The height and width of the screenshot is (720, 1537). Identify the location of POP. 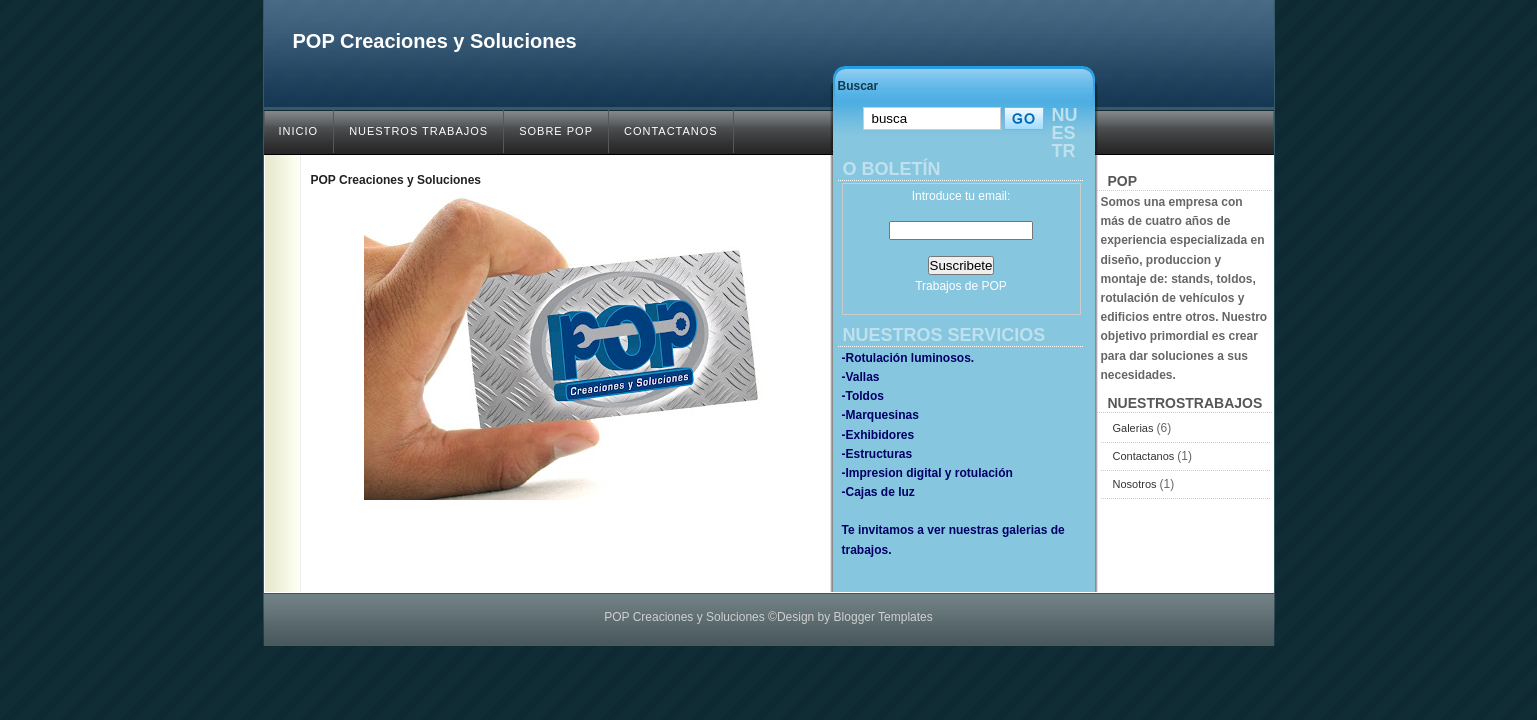
(993, 286).